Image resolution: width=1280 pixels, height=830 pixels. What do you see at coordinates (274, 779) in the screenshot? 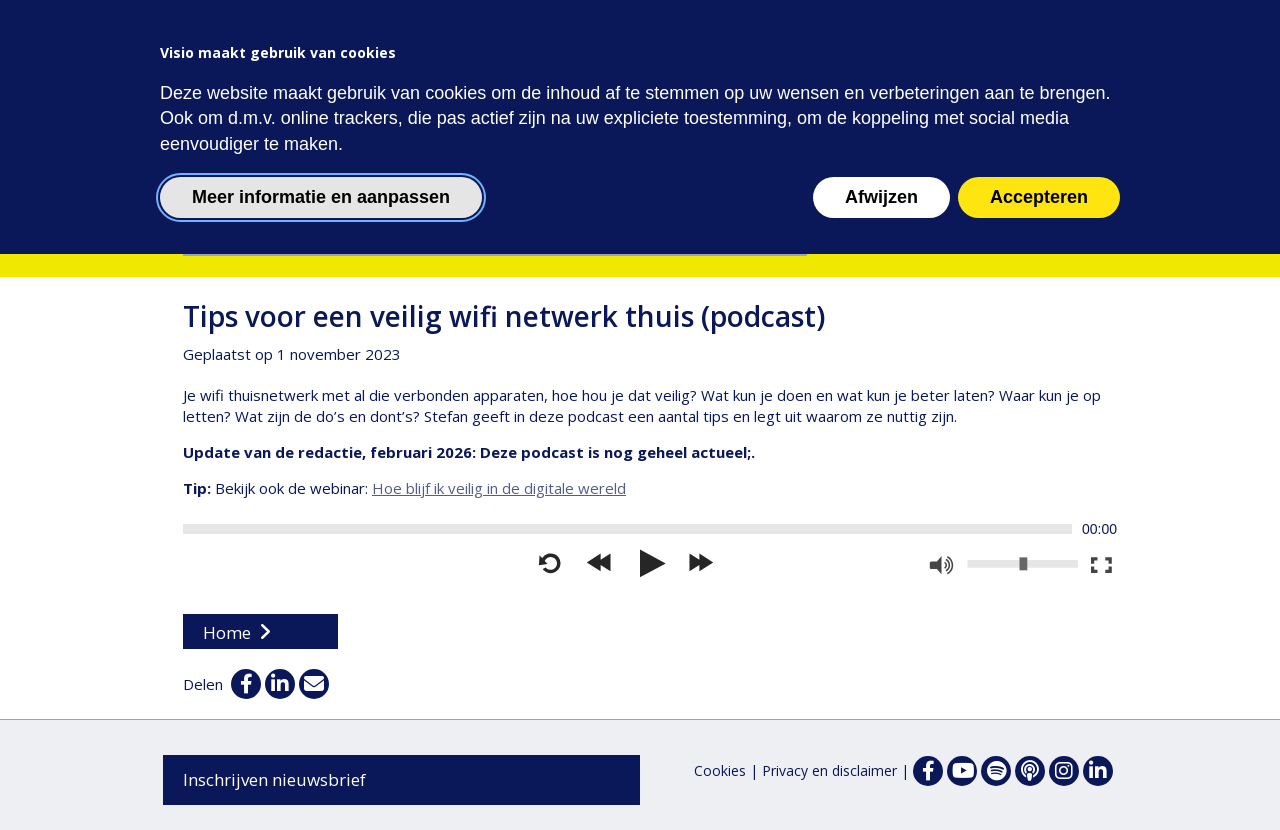
I see `Inschrijven nieuwsbrief` at bounding box center [274, 779].